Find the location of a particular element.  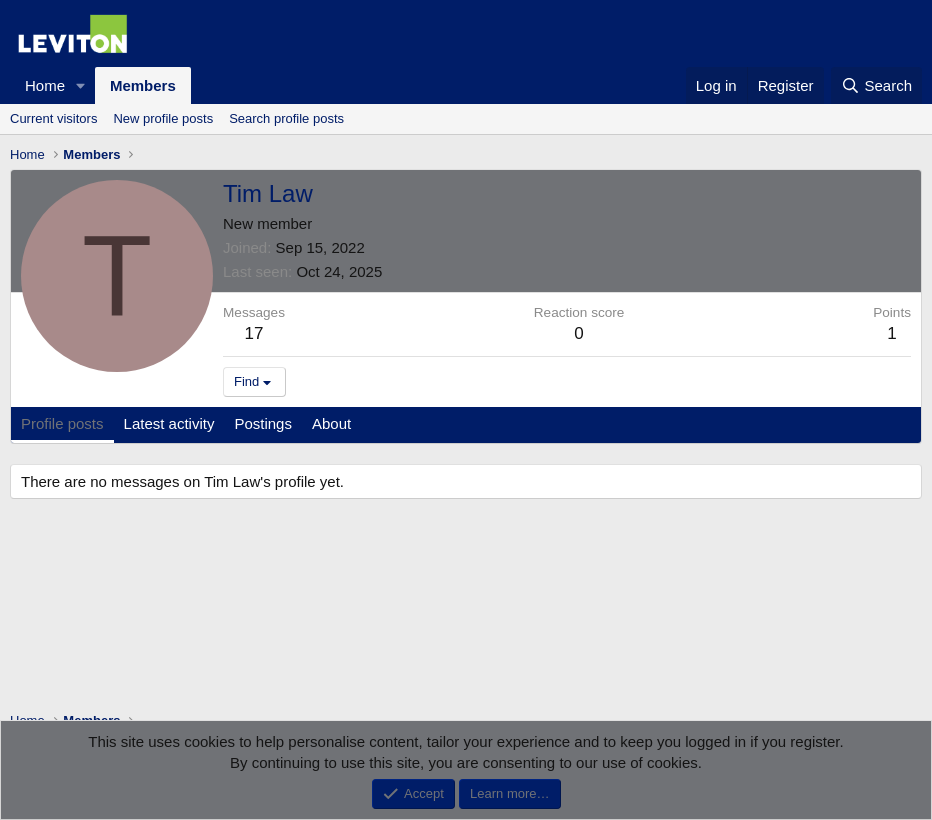

Postings [tab] is located at coordinates (263, 423).